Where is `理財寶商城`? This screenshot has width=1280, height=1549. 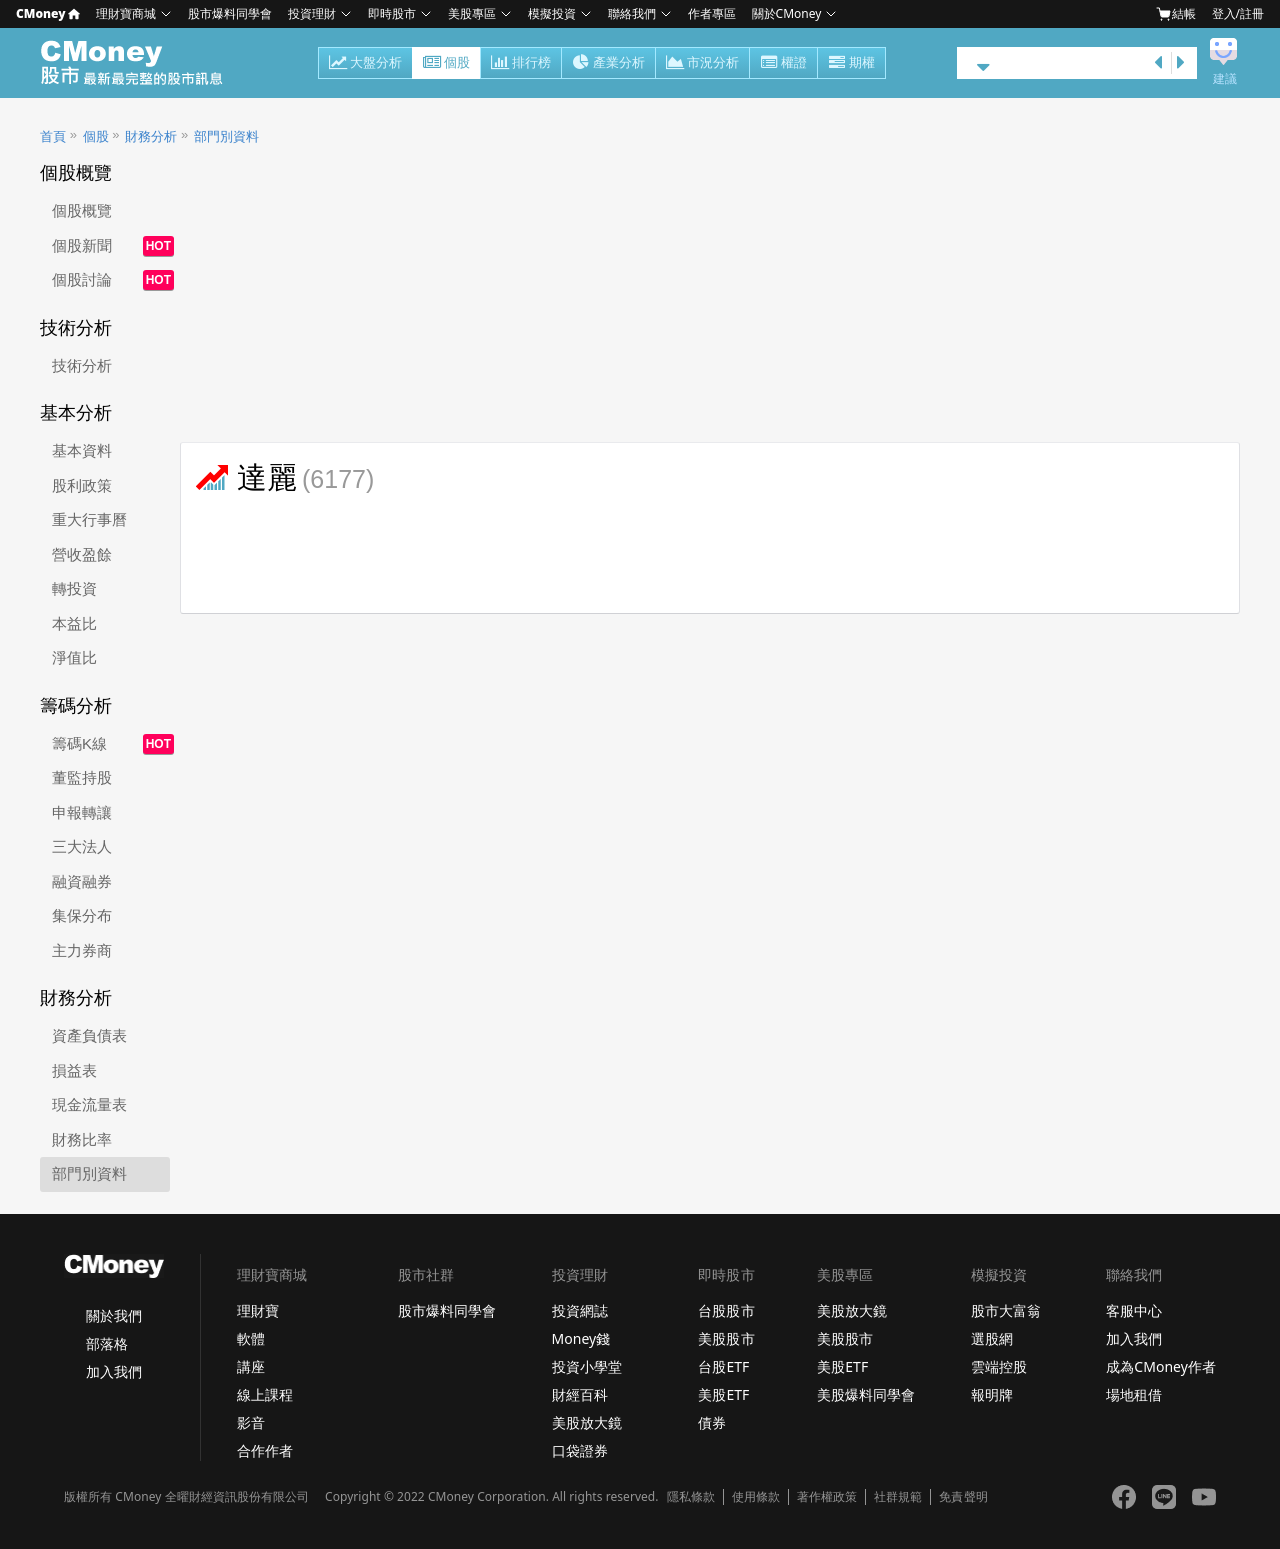 理財寶商城 is located at coordinates (126, 13).